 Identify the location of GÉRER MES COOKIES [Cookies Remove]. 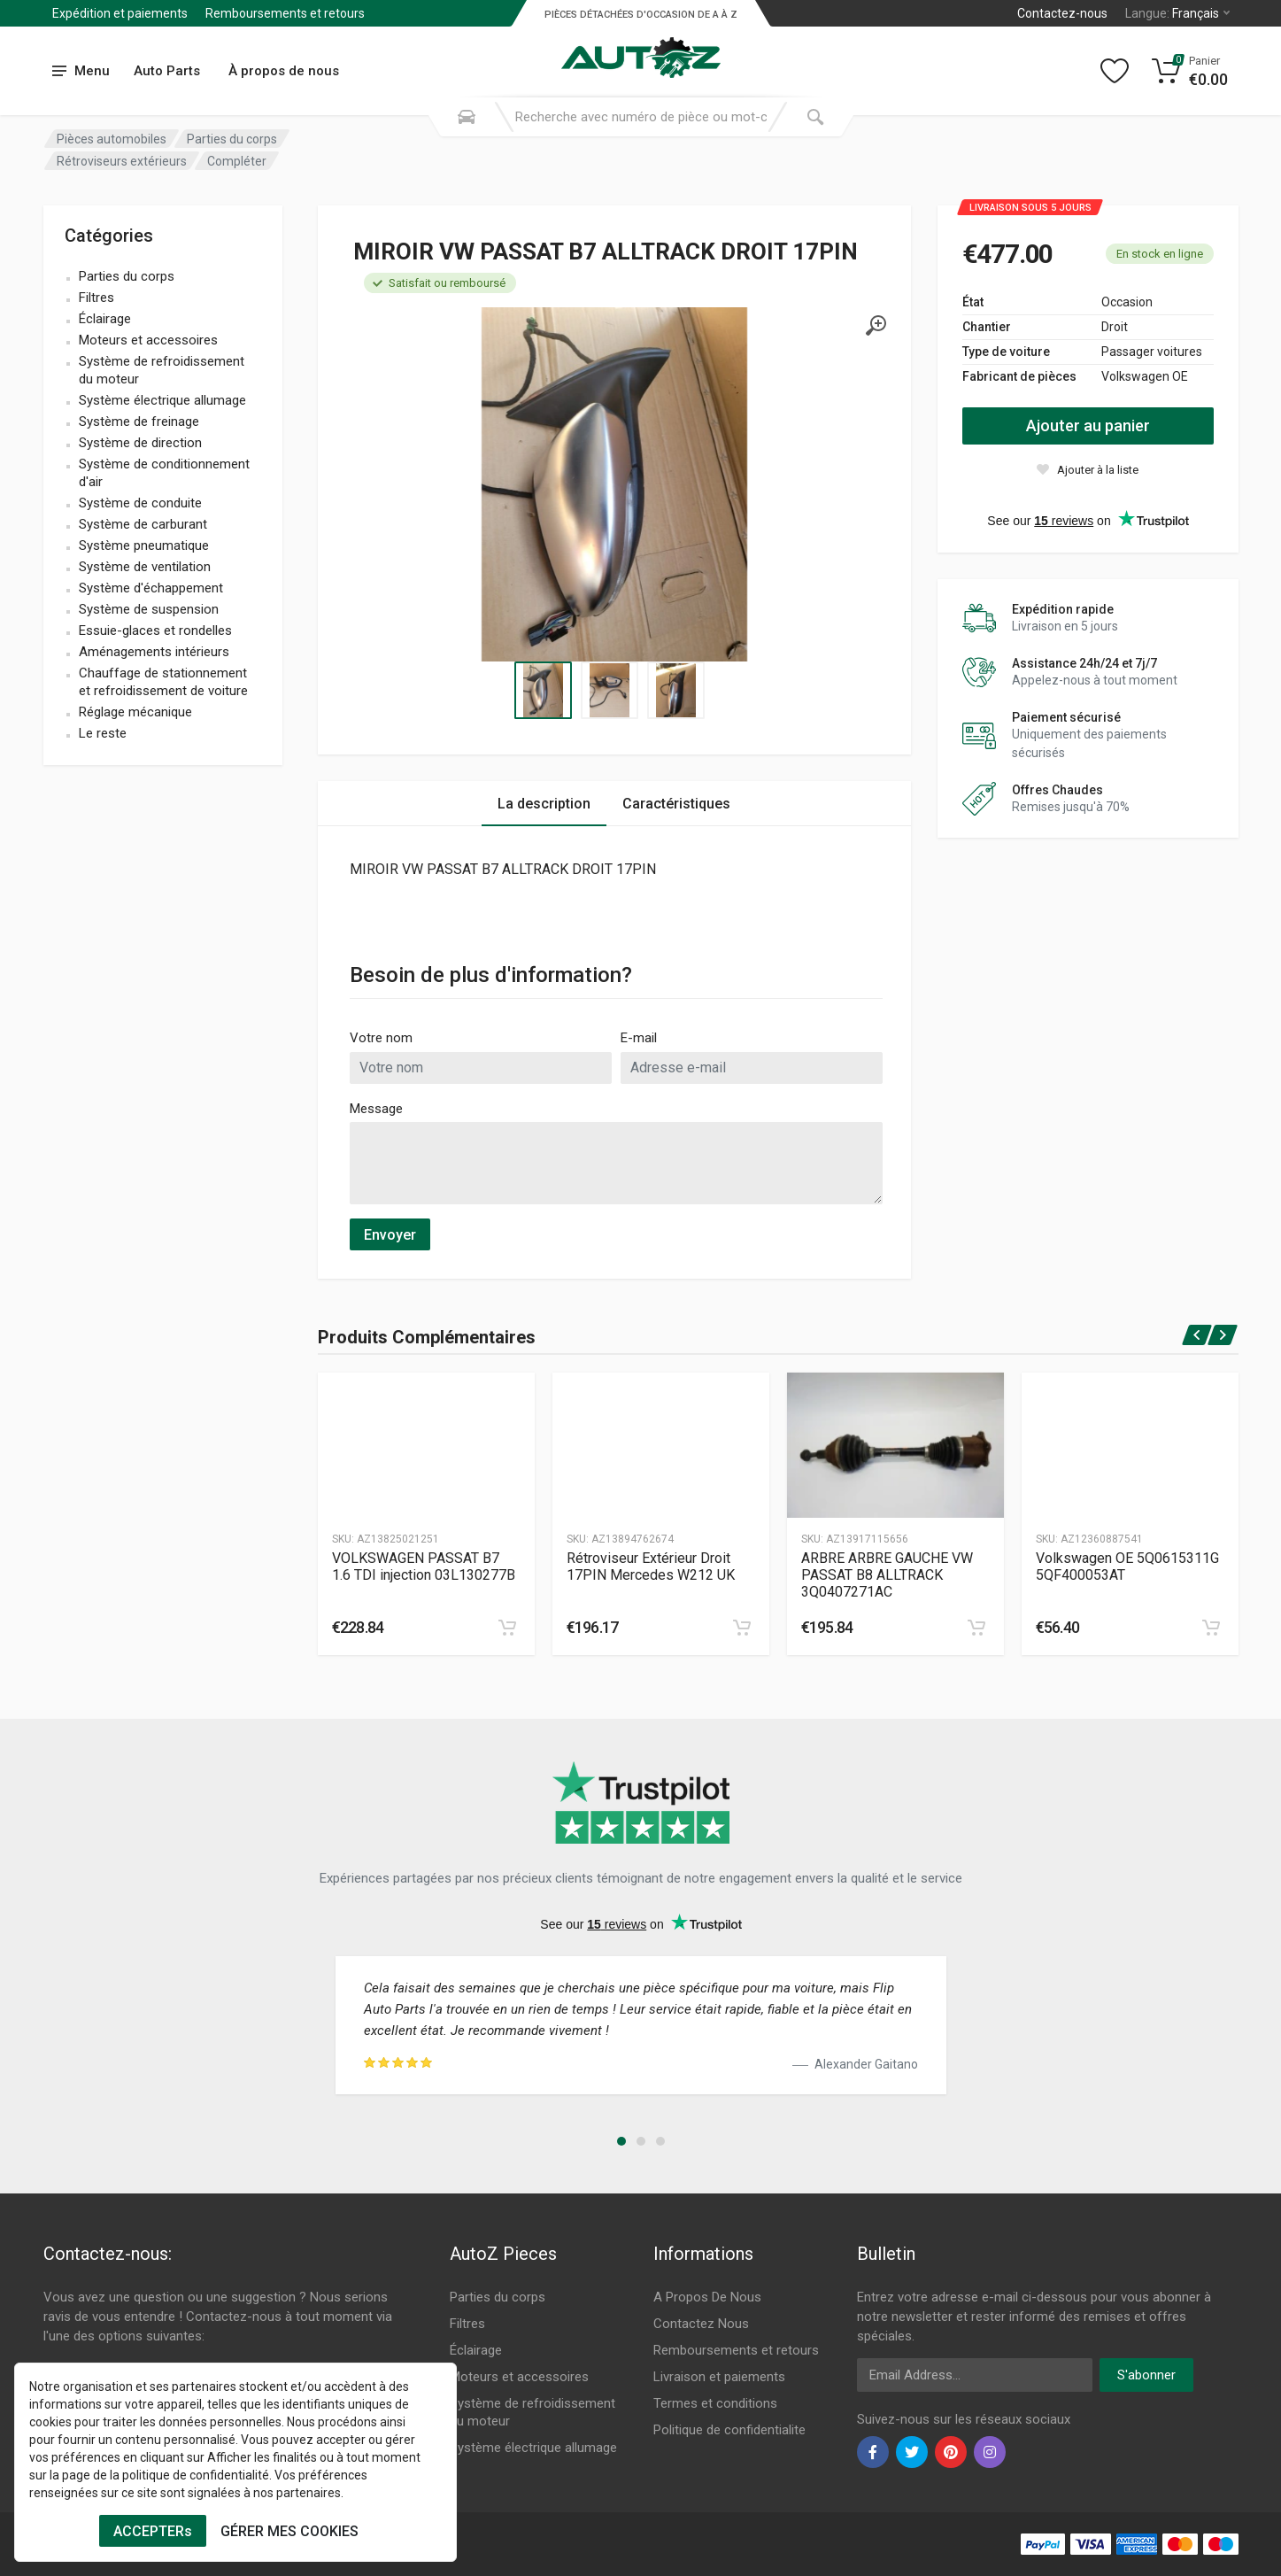
(289, 2531).